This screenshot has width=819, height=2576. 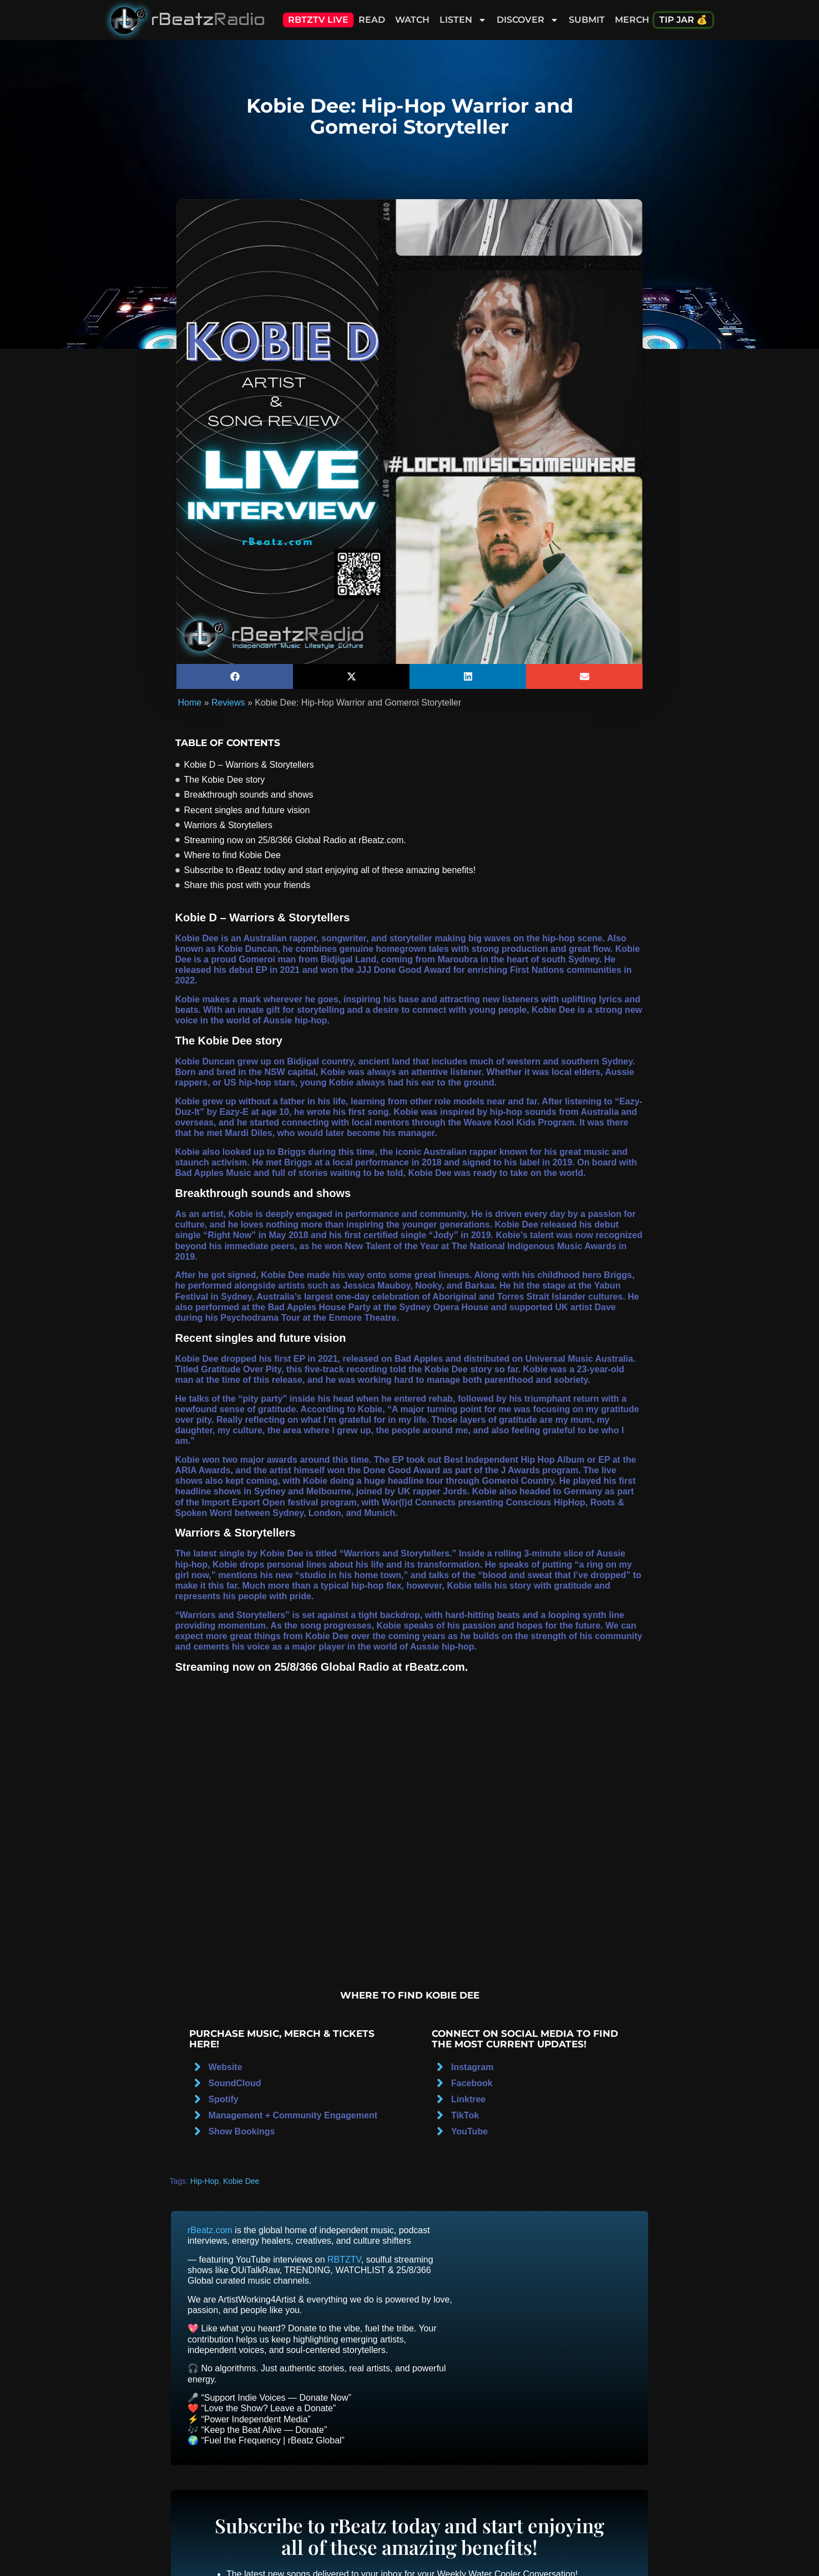 I want to click on Tip Jar 💰, so click(x=683, y=19).